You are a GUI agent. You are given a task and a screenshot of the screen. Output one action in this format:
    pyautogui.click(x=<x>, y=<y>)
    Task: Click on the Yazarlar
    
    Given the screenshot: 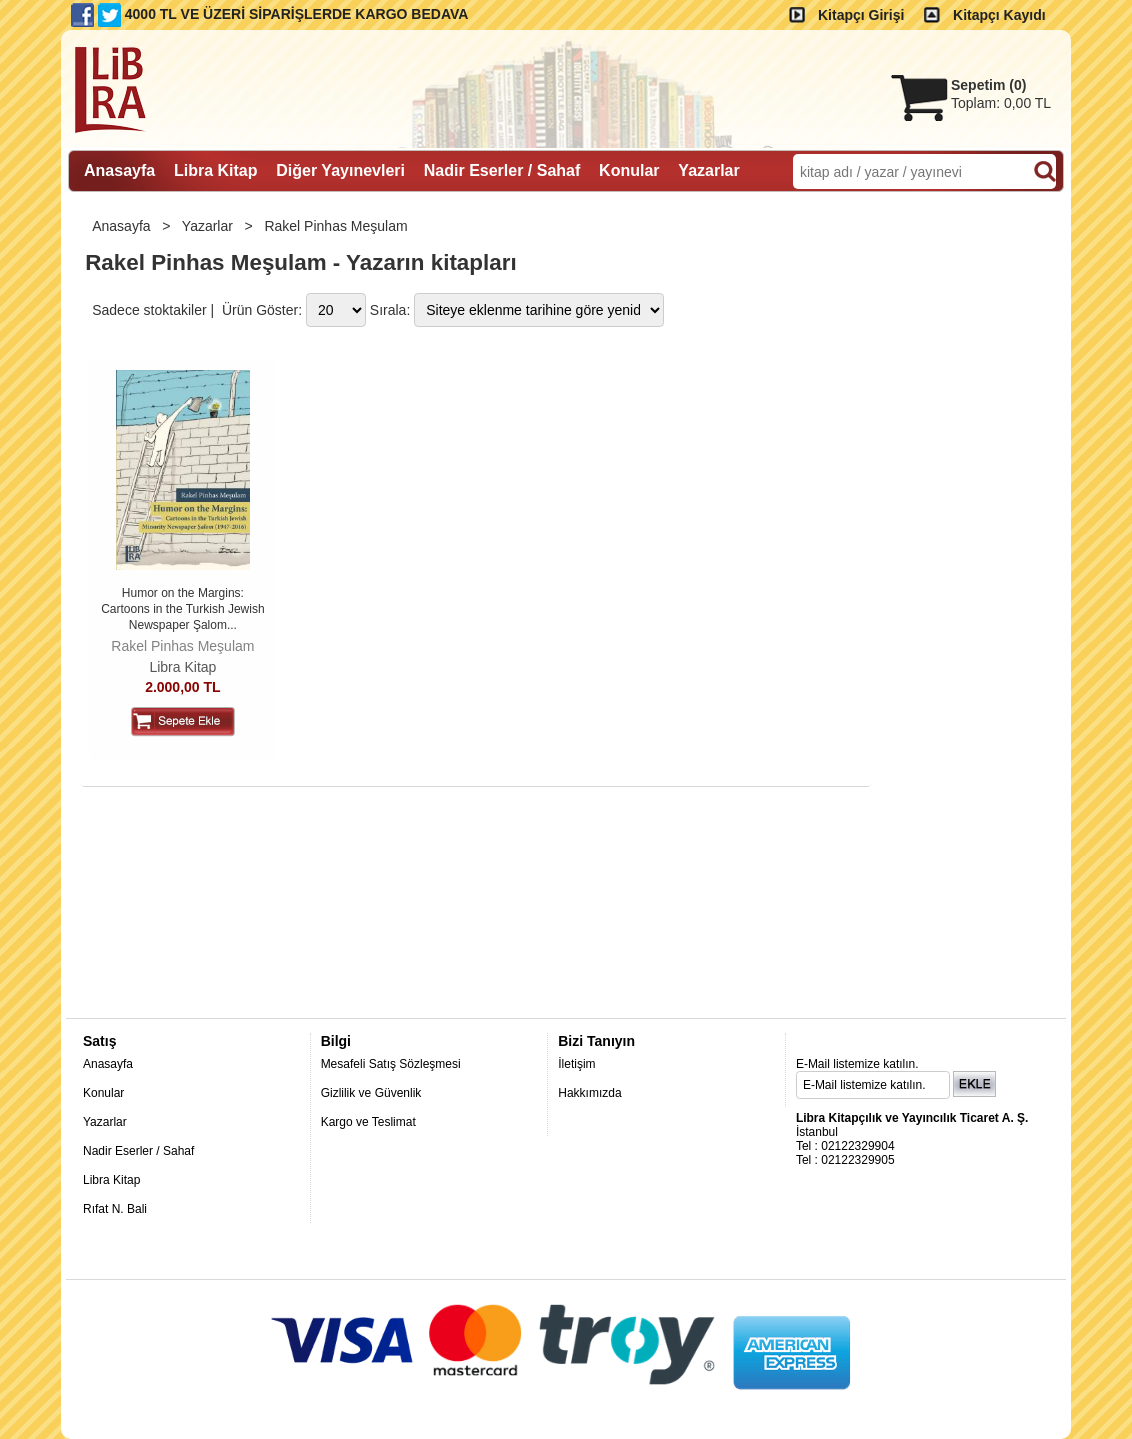 What is the action you would take?
    pyautogui.click(x=209, y=226)
    